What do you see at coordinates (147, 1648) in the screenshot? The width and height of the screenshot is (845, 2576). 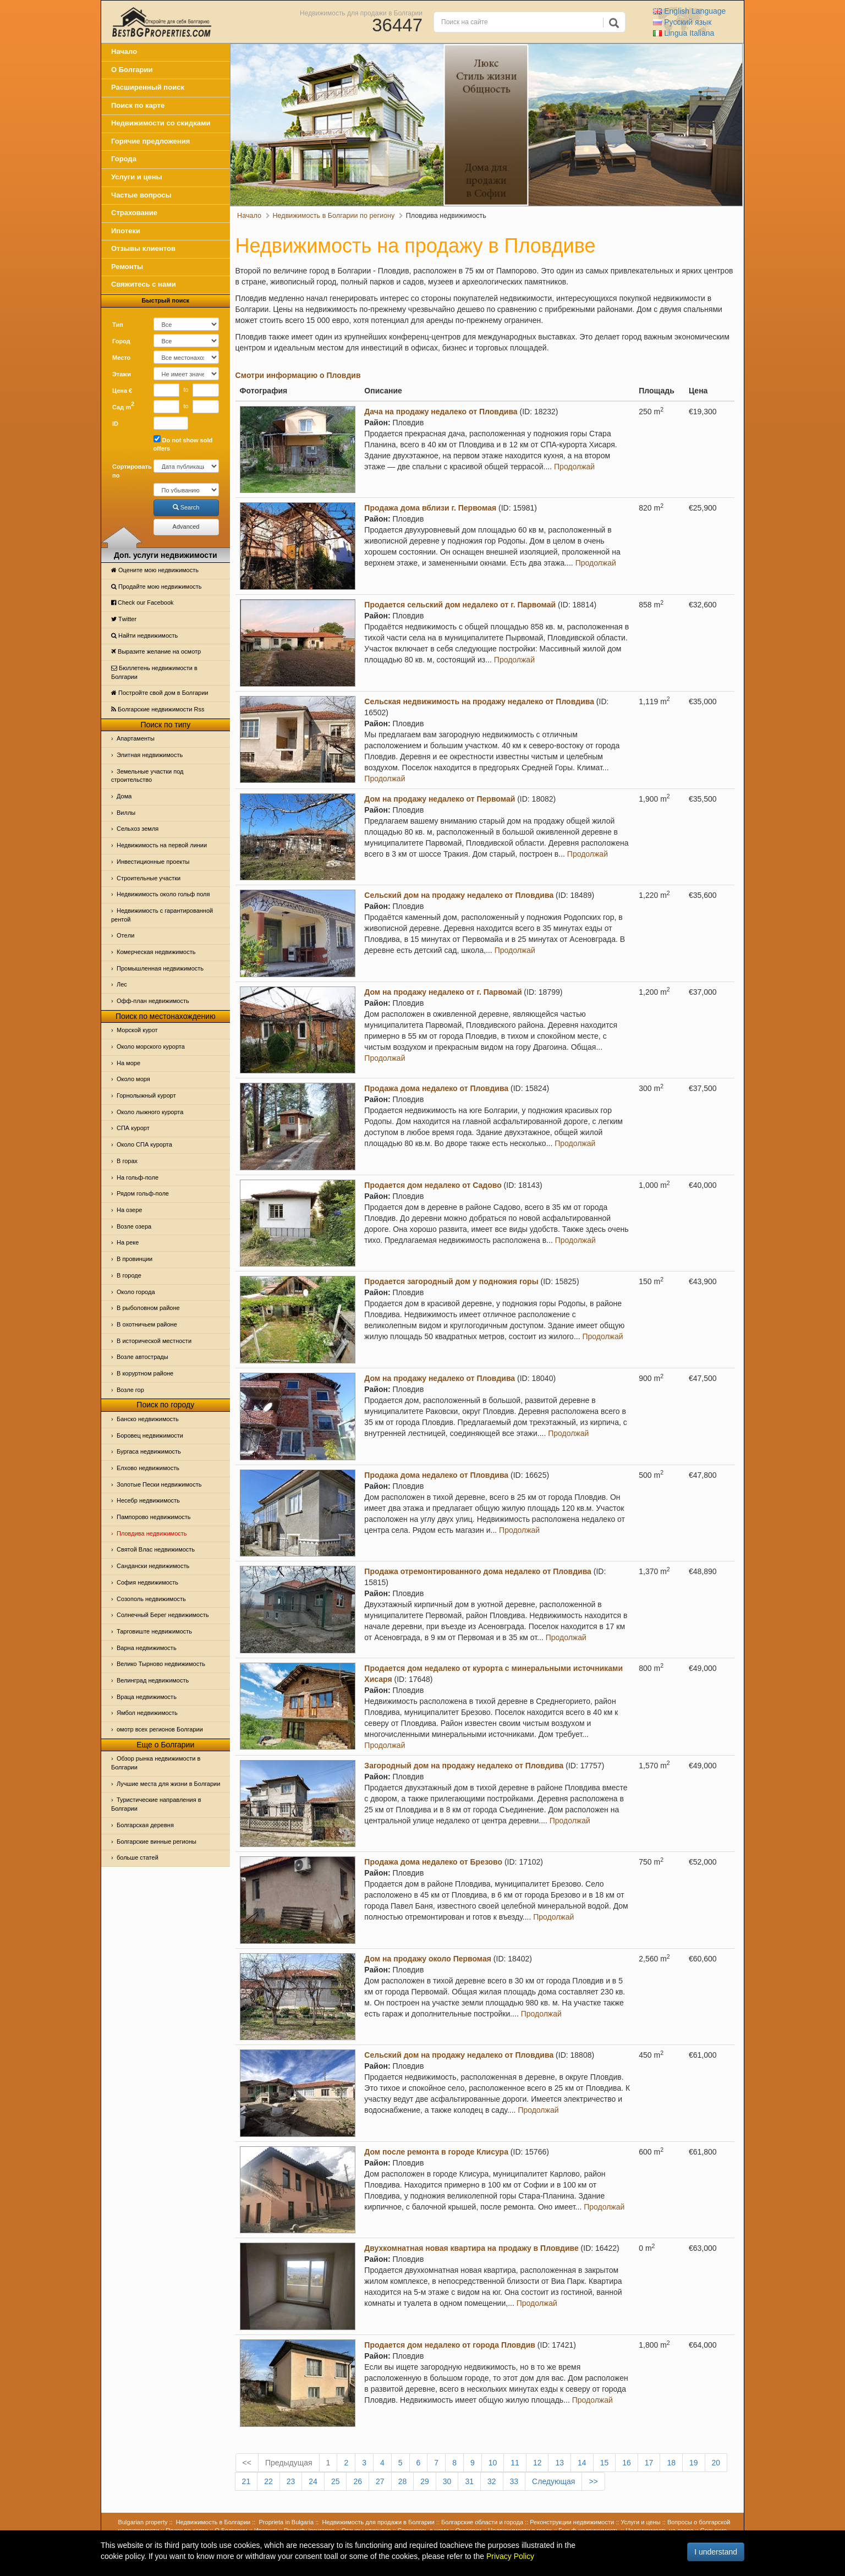 I see `Варна недвижимость` at bounding box center [147, 1648].